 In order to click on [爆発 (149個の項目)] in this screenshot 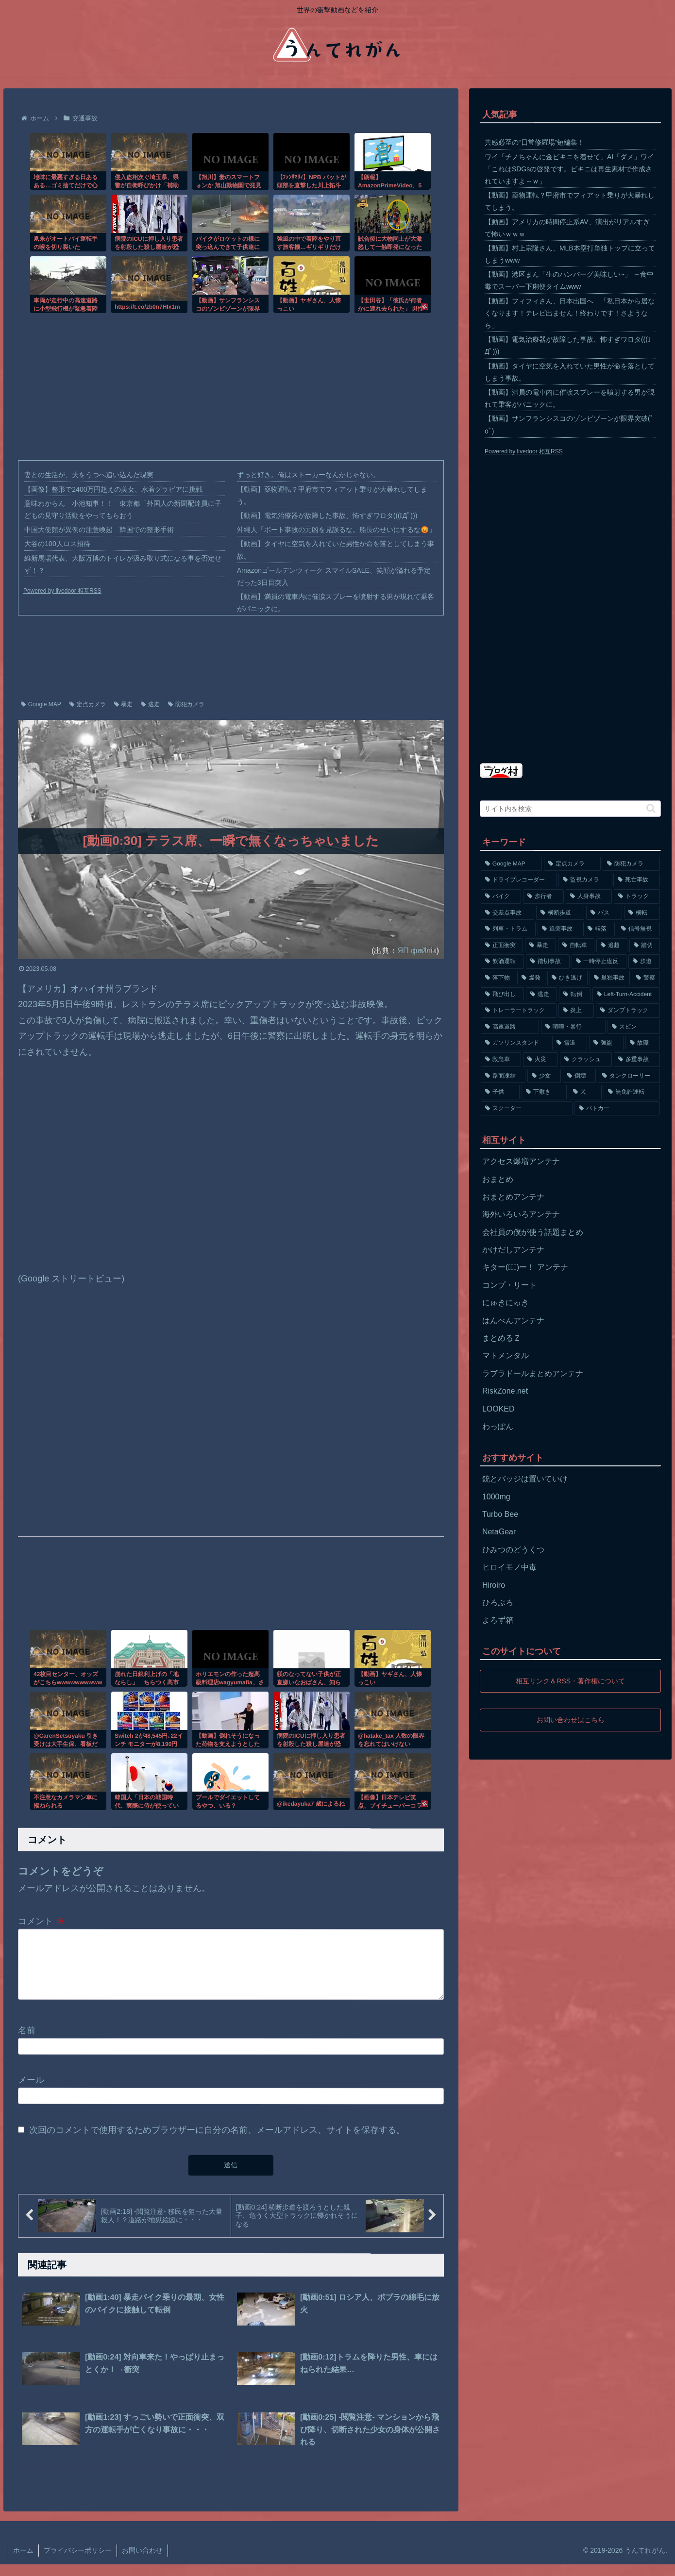, I will do `click(531, 978)`.